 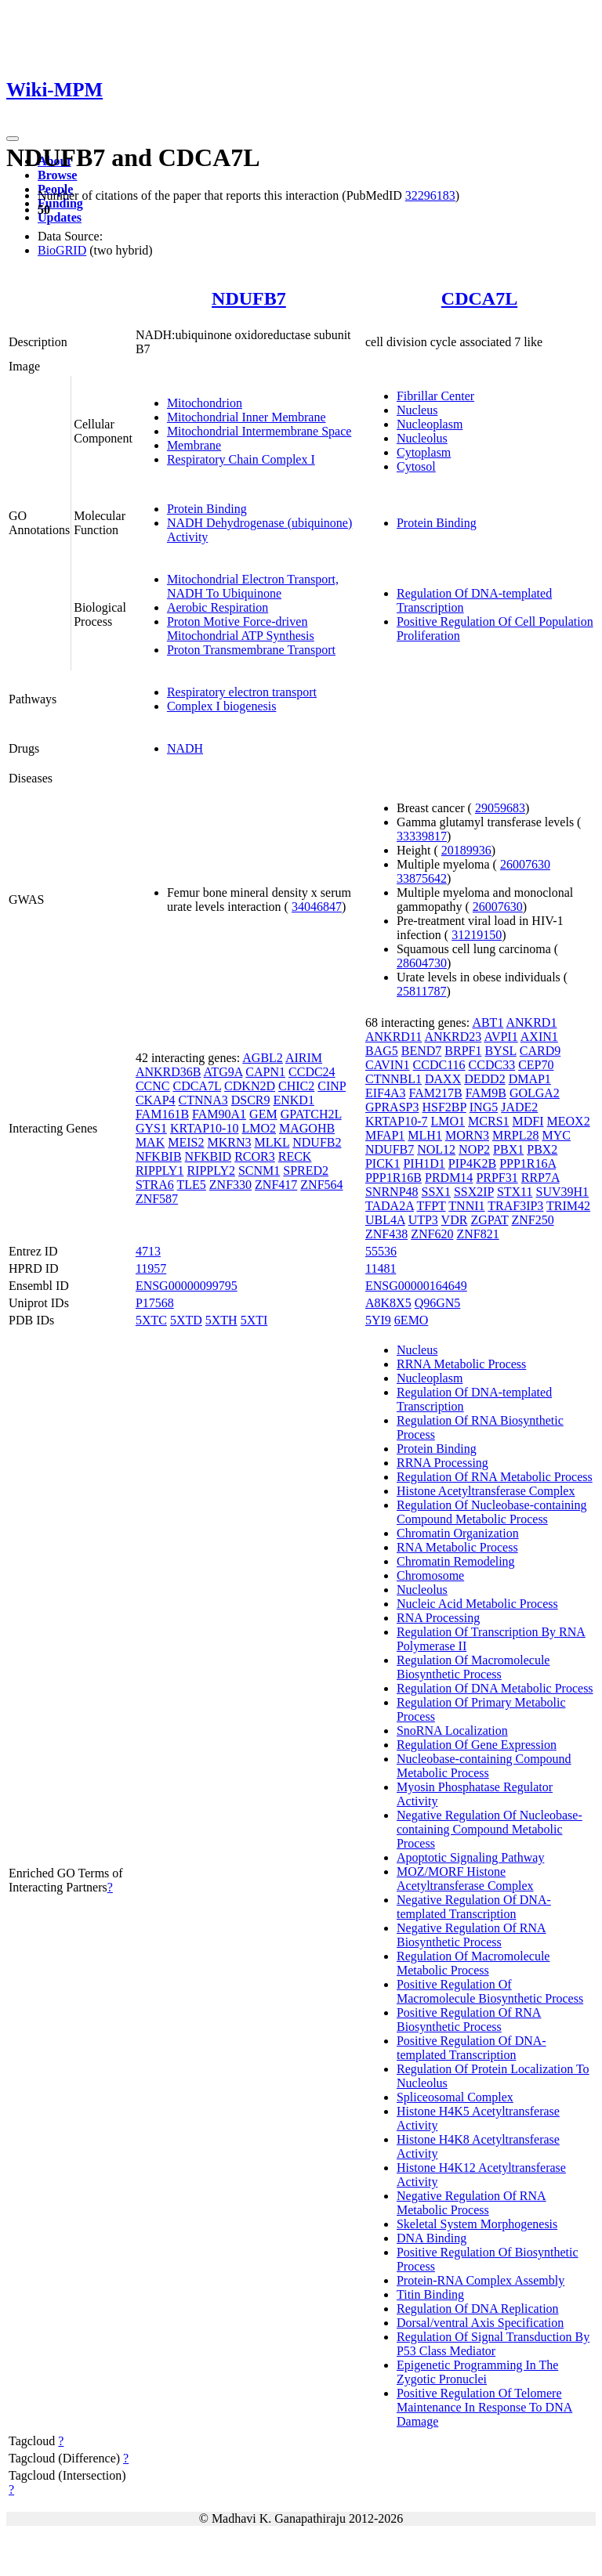 What do you see at coordinates (452, 1730) in the screenshot?
I see `SnoRNA Localization` at bounding box center [452, 1730].